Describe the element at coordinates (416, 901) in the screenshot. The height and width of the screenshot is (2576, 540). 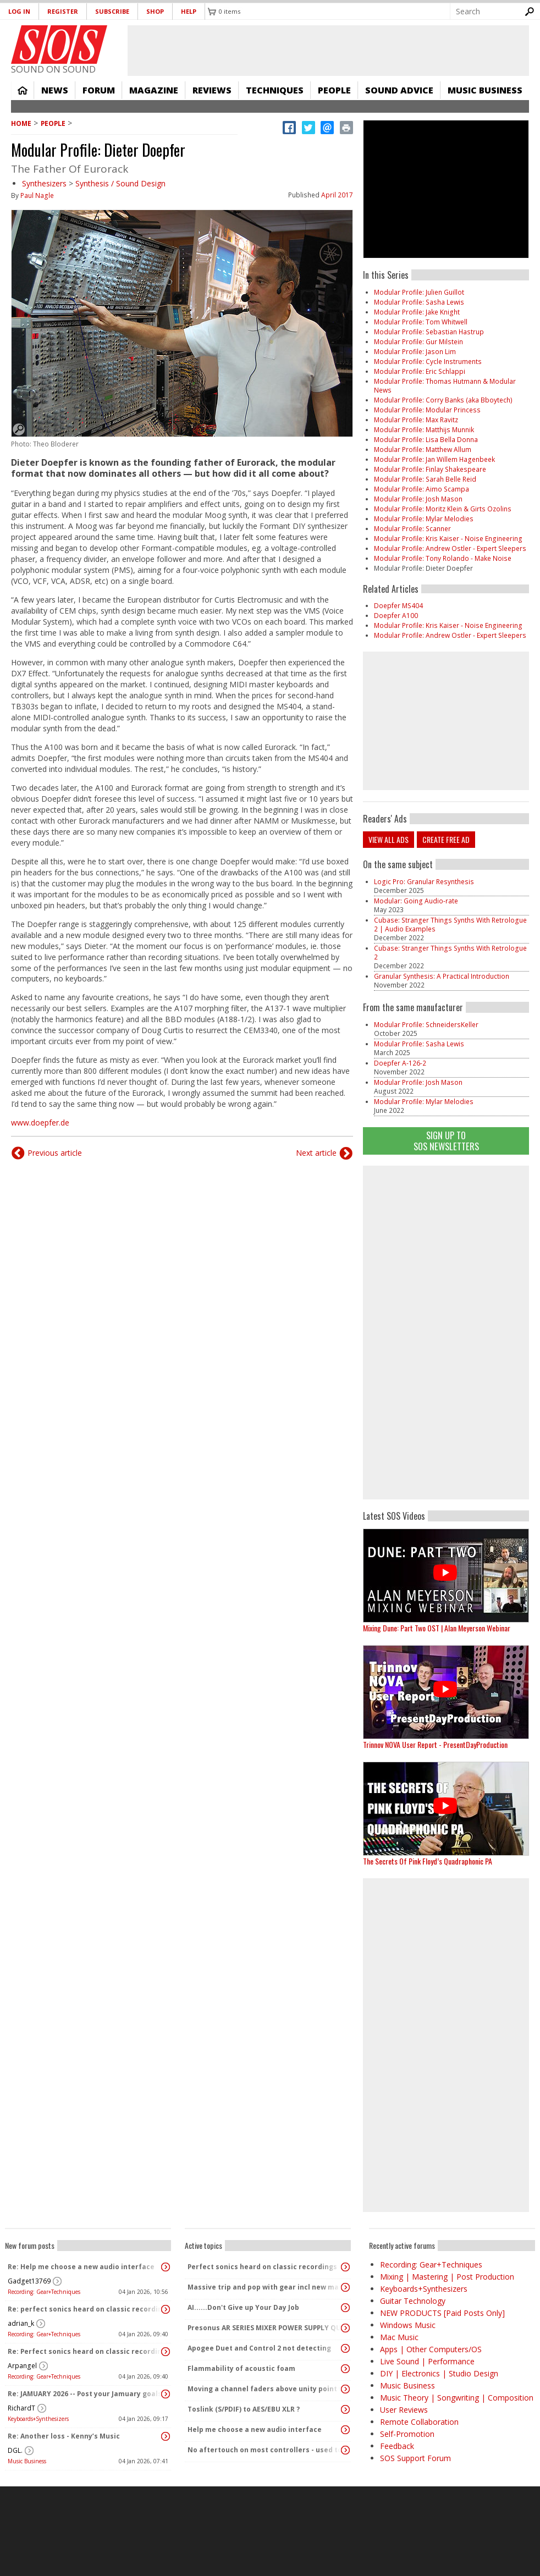
I see `Modular: Going Audio-rate` at that location.